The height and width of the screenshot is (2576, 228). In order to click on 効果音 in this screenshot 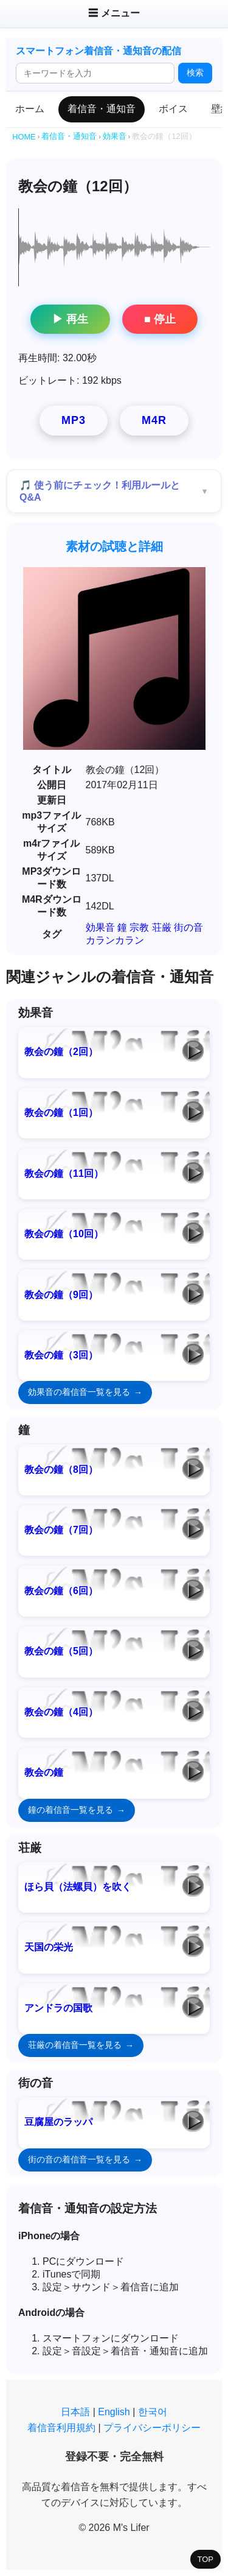, I will do `click(100, 927)`.